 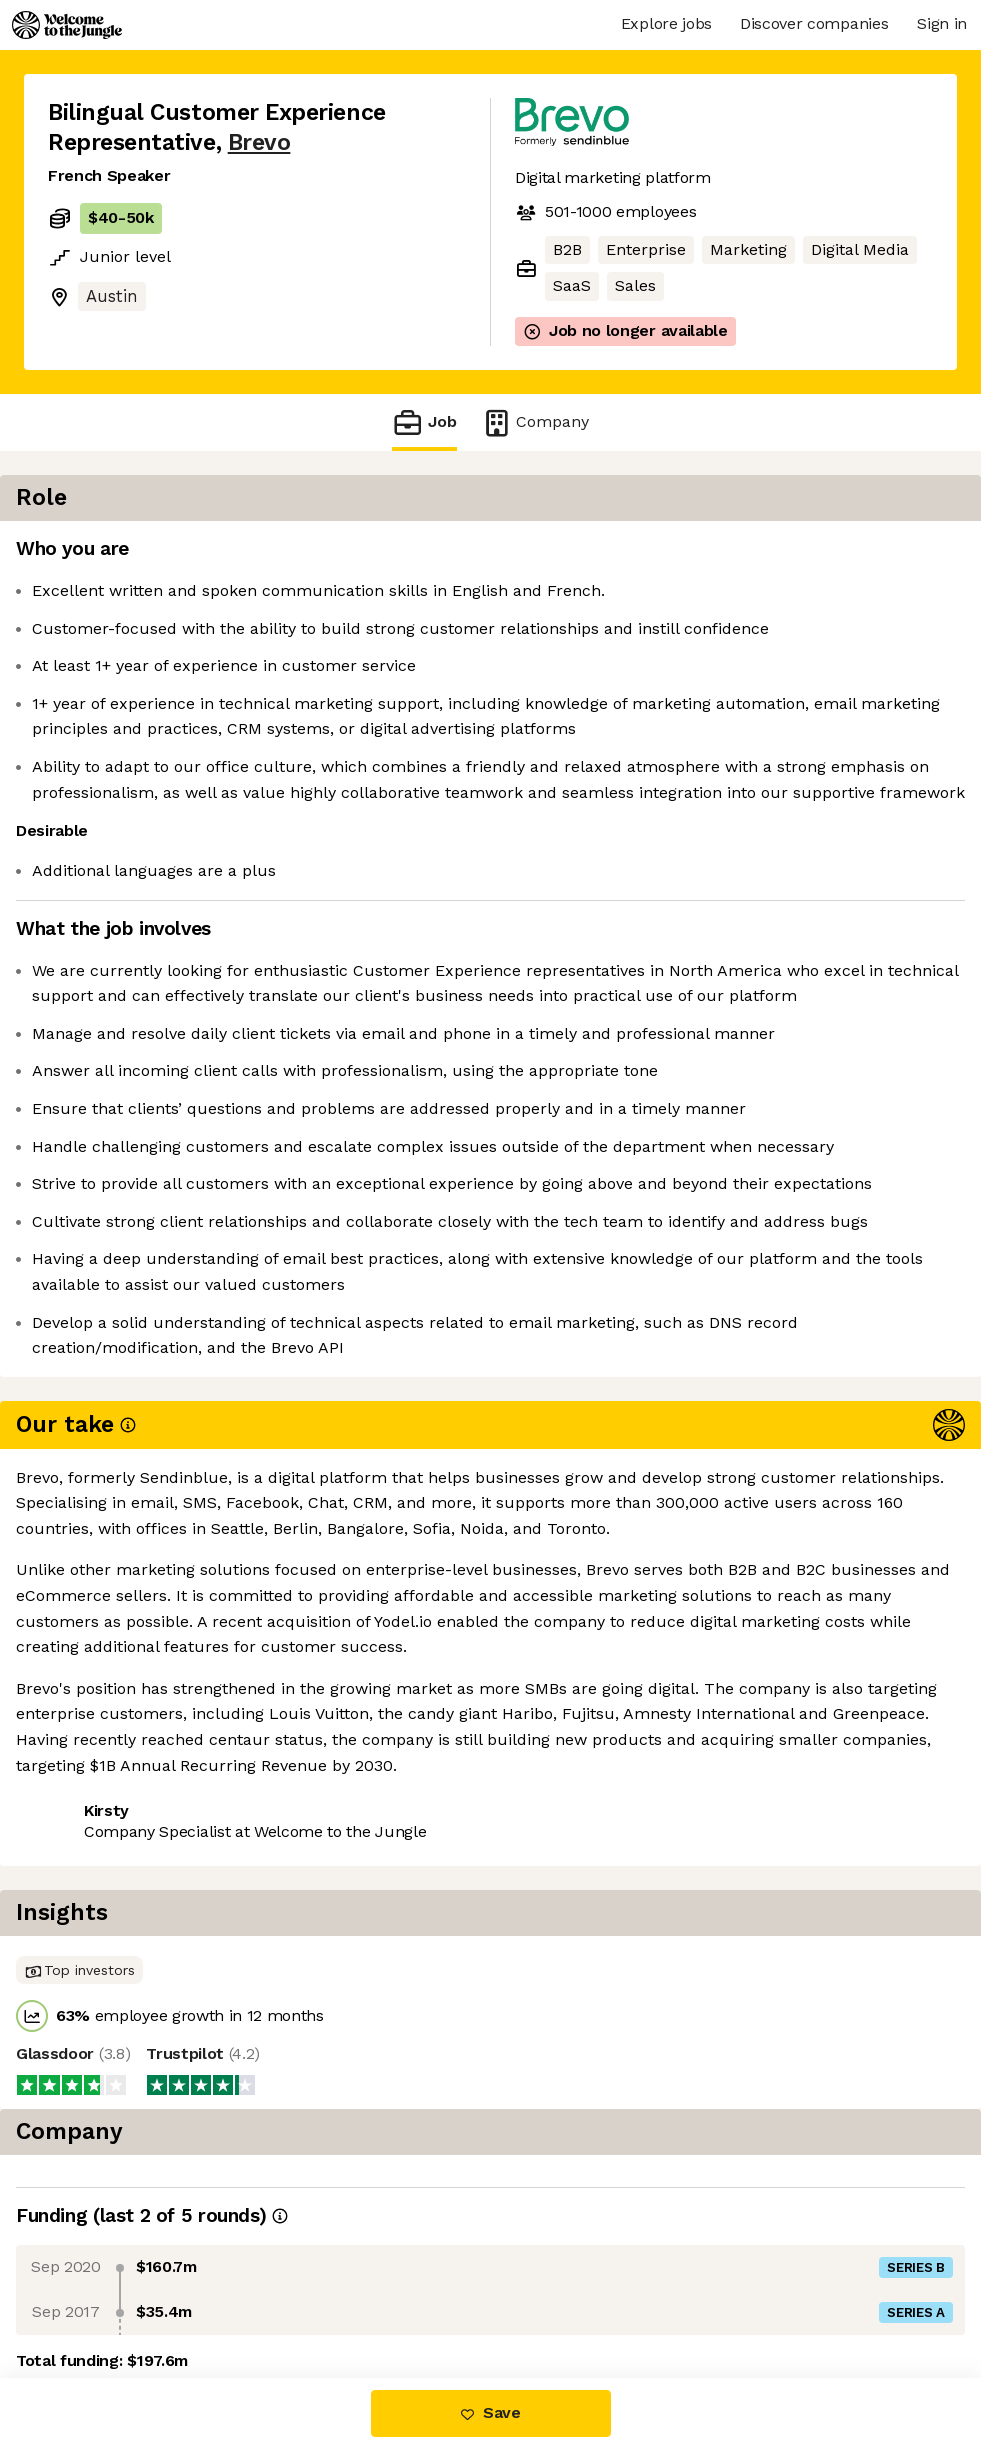 I want to click on View 15 more jobs at Brevo [button], so click(x=293, y=1938).